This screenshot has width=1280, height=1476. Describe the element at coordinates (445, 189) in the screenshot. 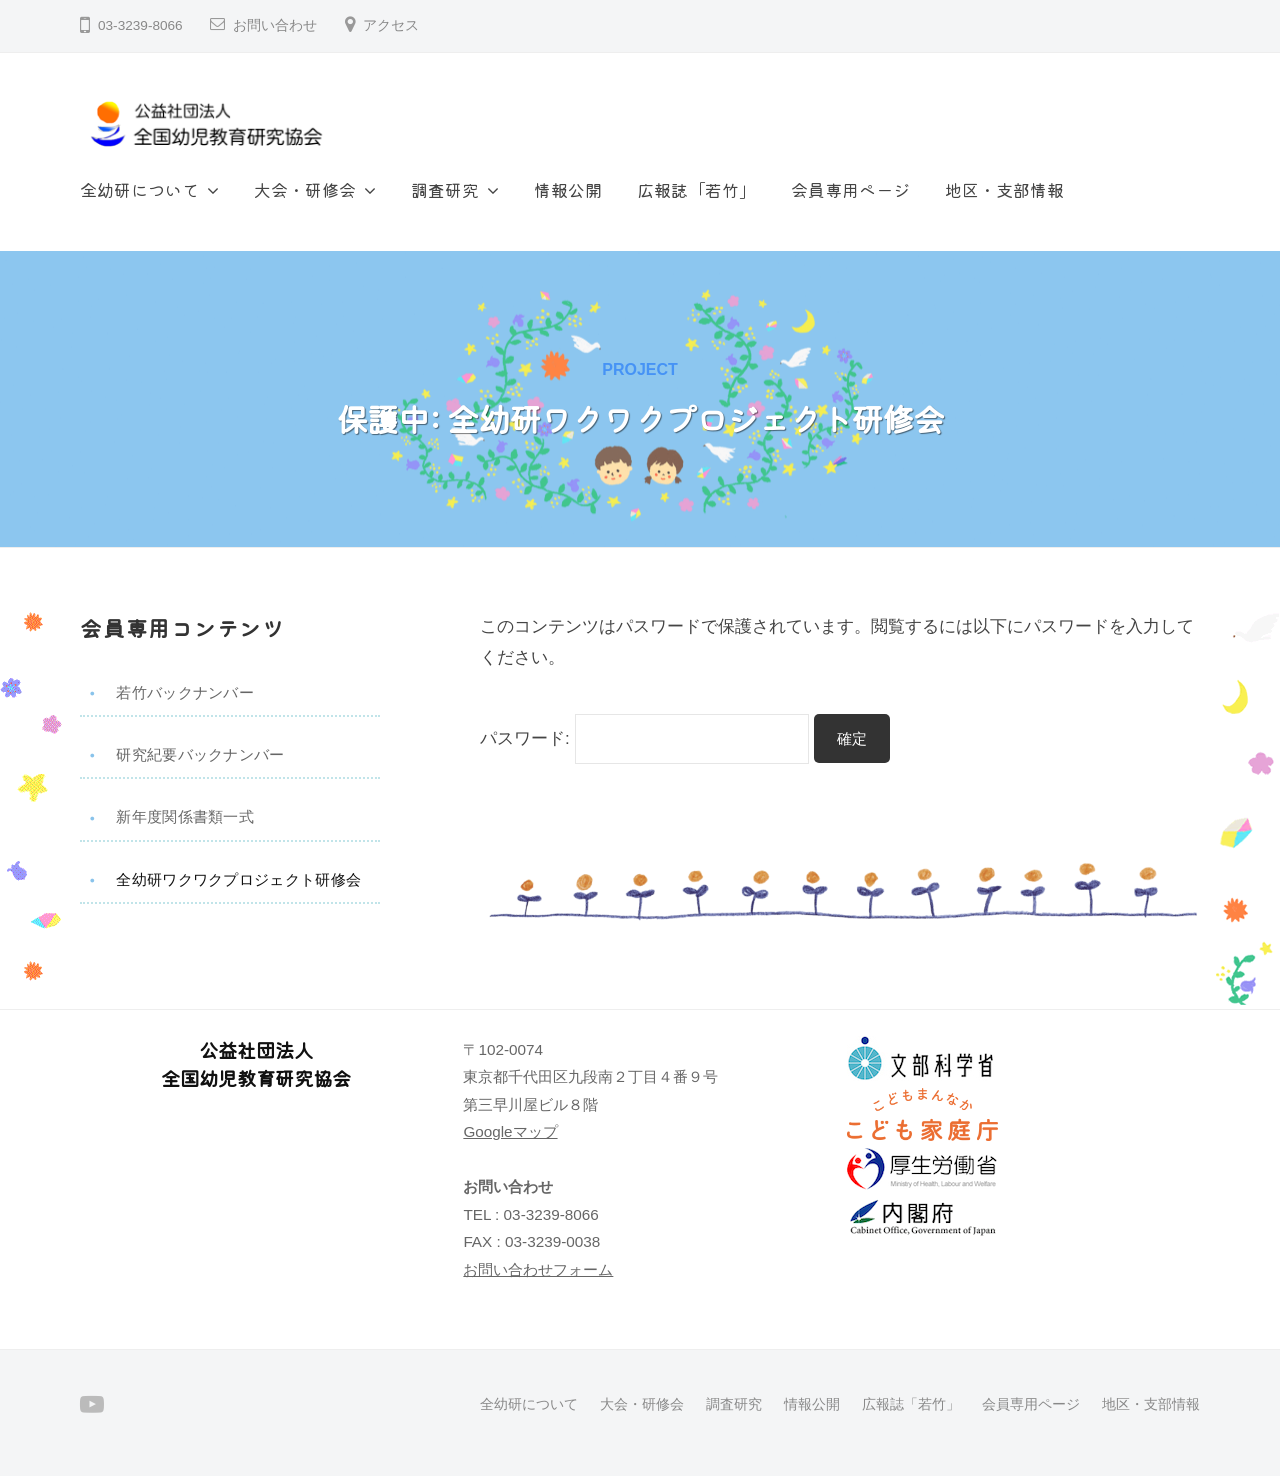

I see `調査研究` at that location.